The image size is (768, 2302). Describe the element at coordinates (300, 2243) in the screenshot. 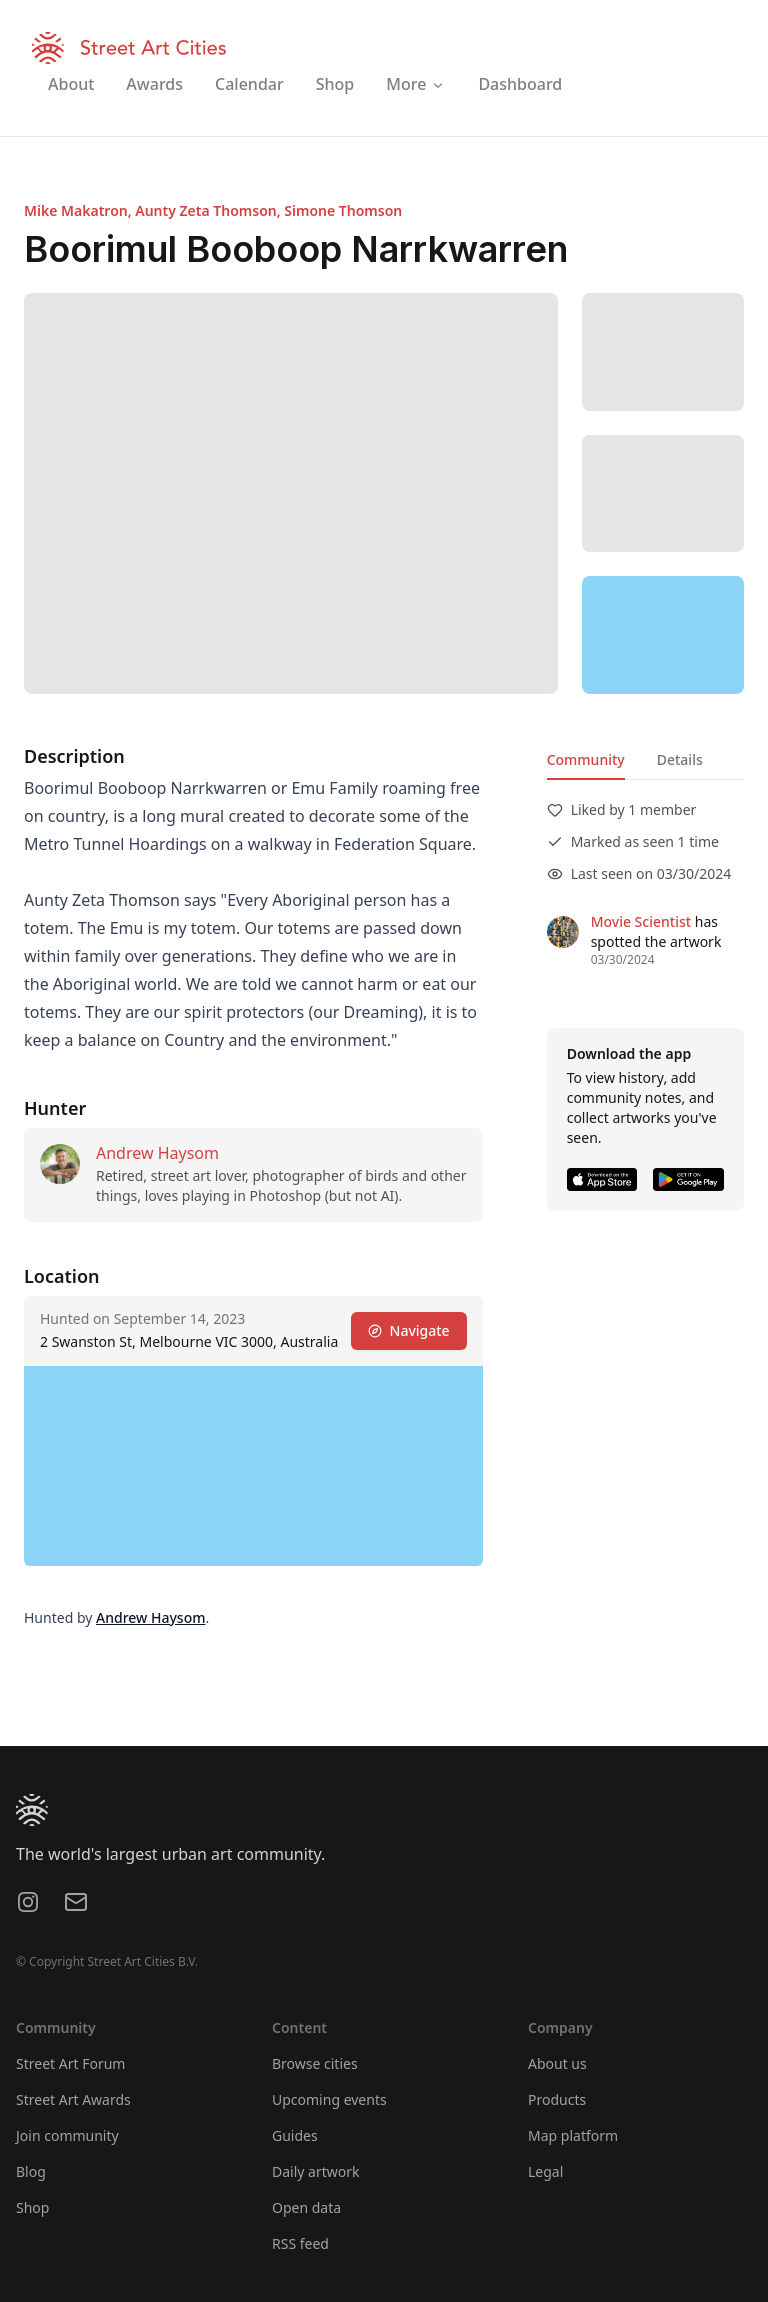

I see `RSS feed` at that location.